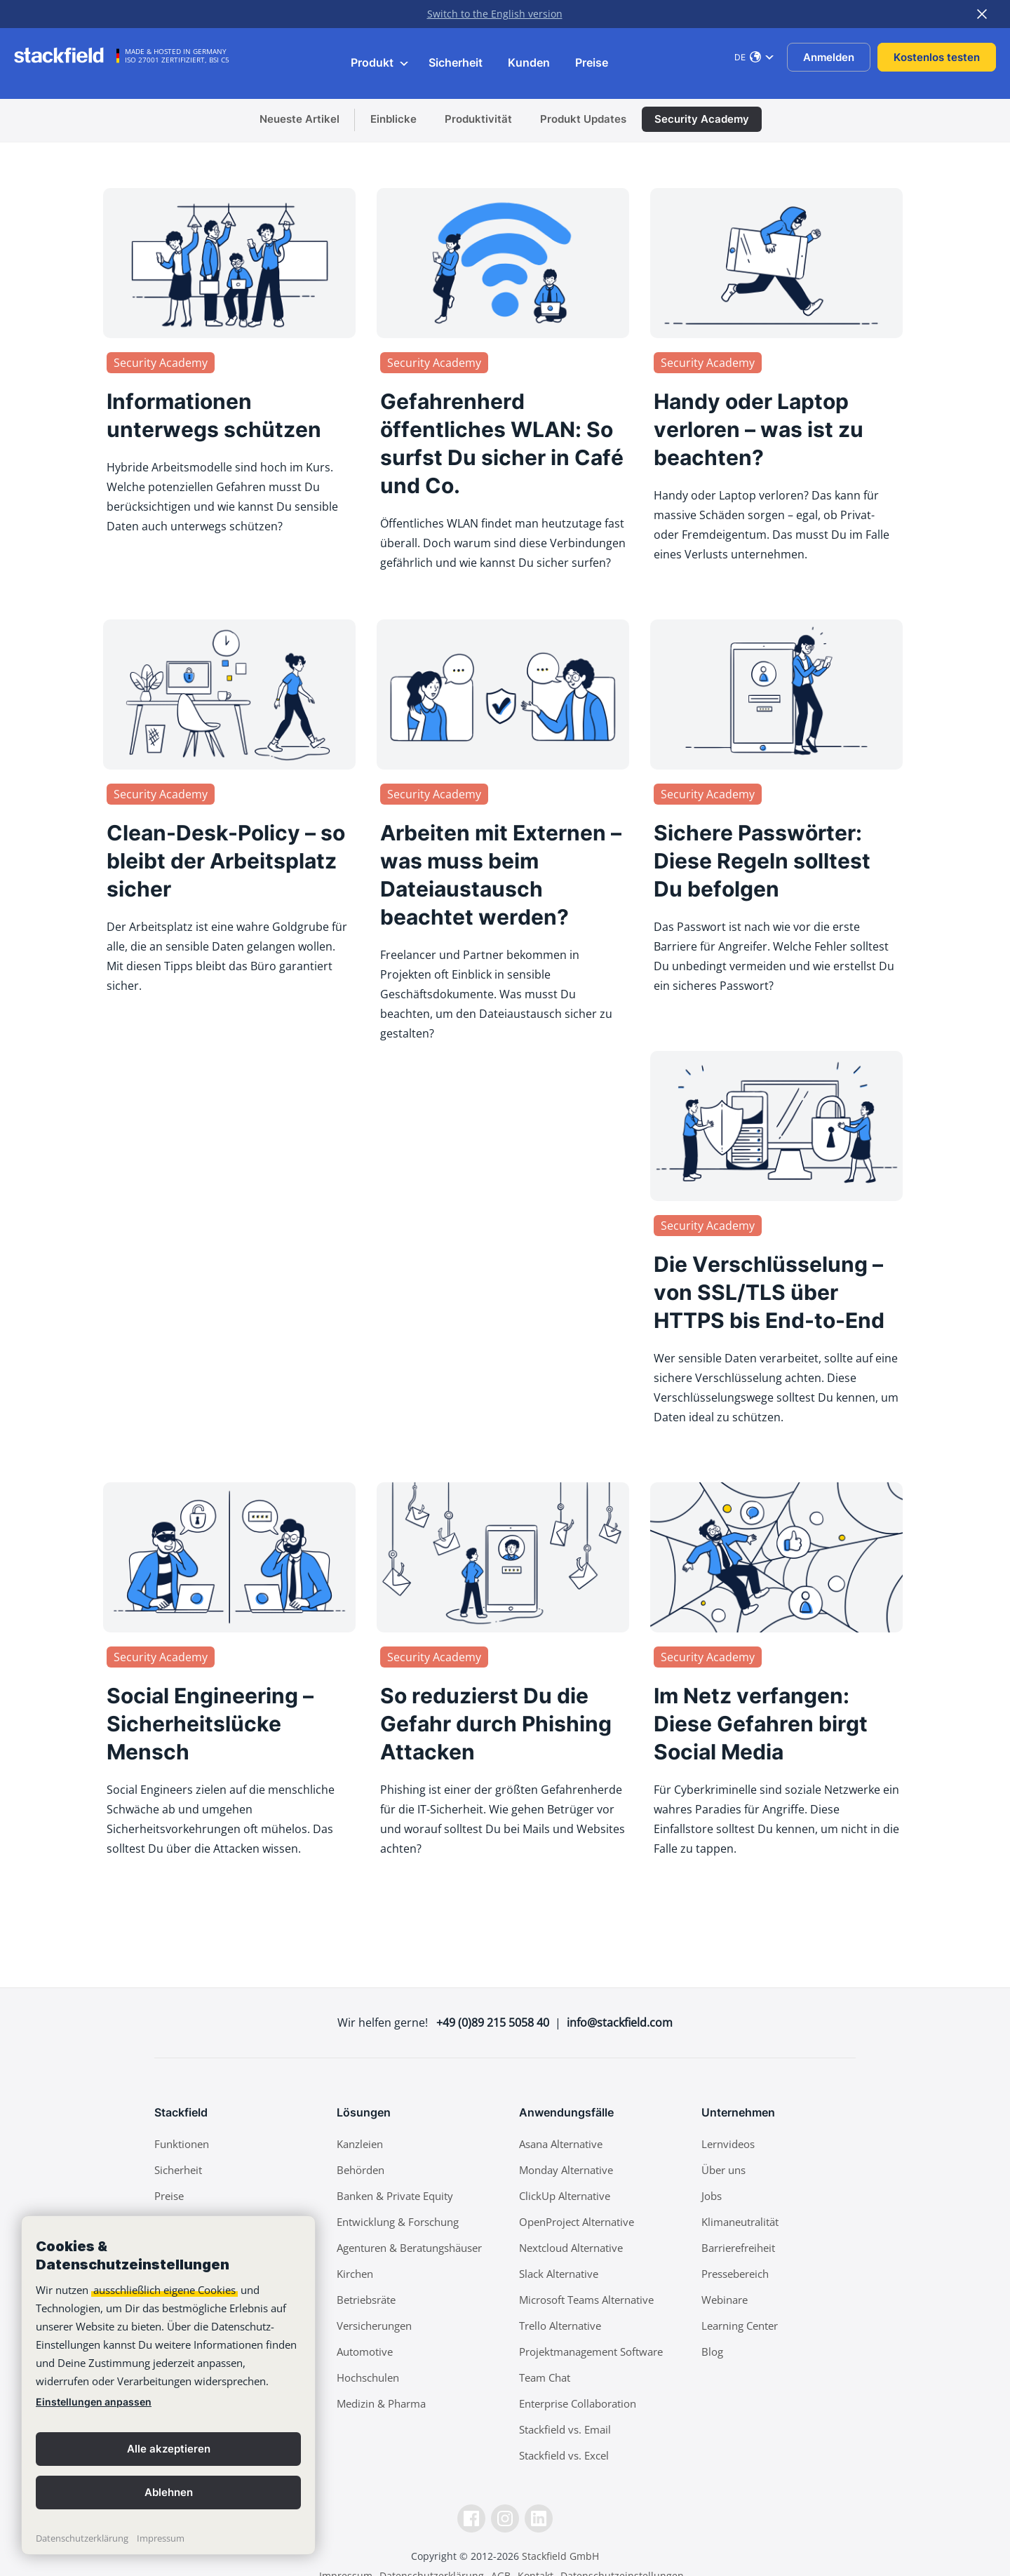 Image resolution: width=1010 pixels, height=2576 pixels. Describe the element at coordinates (94, 2402) in the screenshot. I see `Einstellungen anpassen [link]` at that location.